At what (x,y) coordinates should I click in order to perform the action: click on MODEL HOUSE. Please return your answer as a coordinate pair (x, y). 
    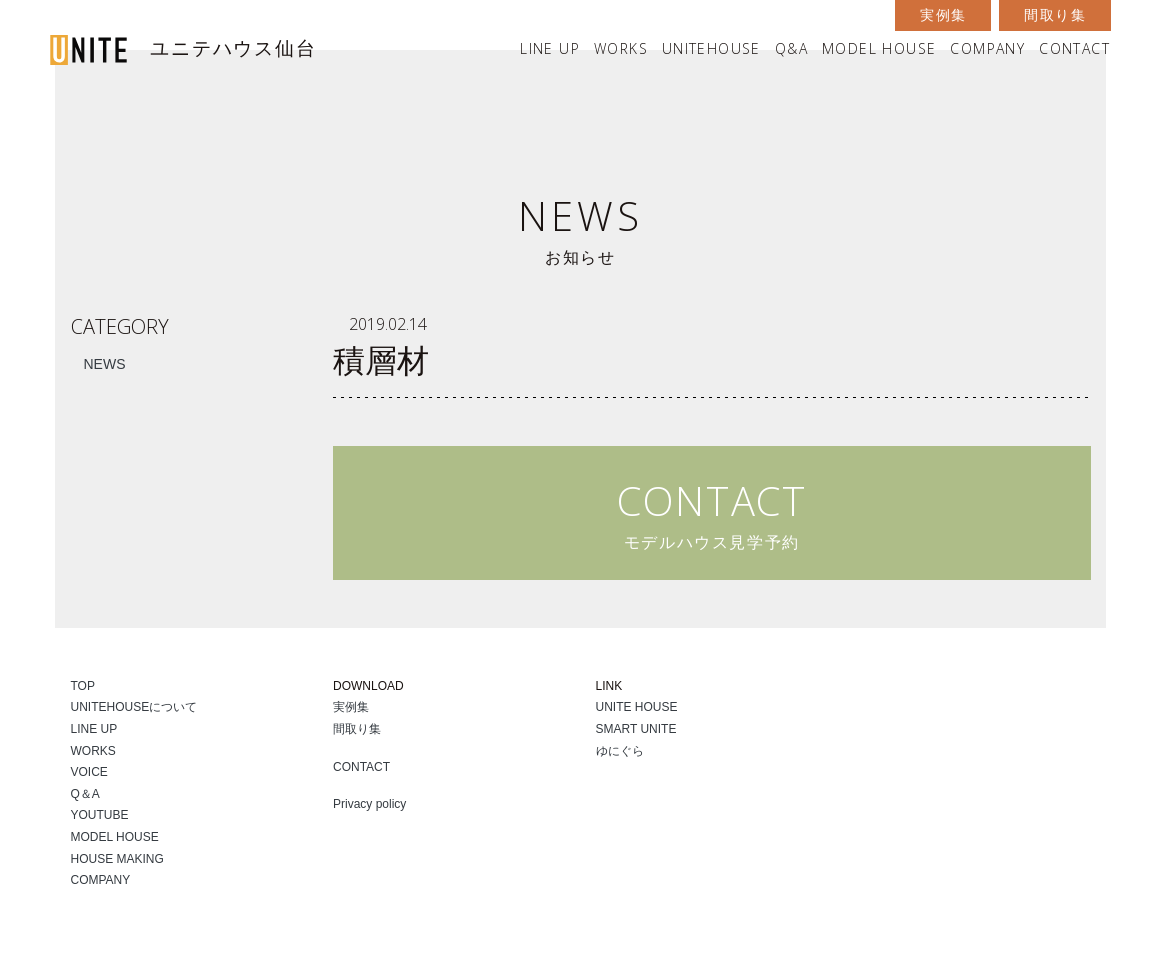
    Looking at the image, I should click on (879, 48).